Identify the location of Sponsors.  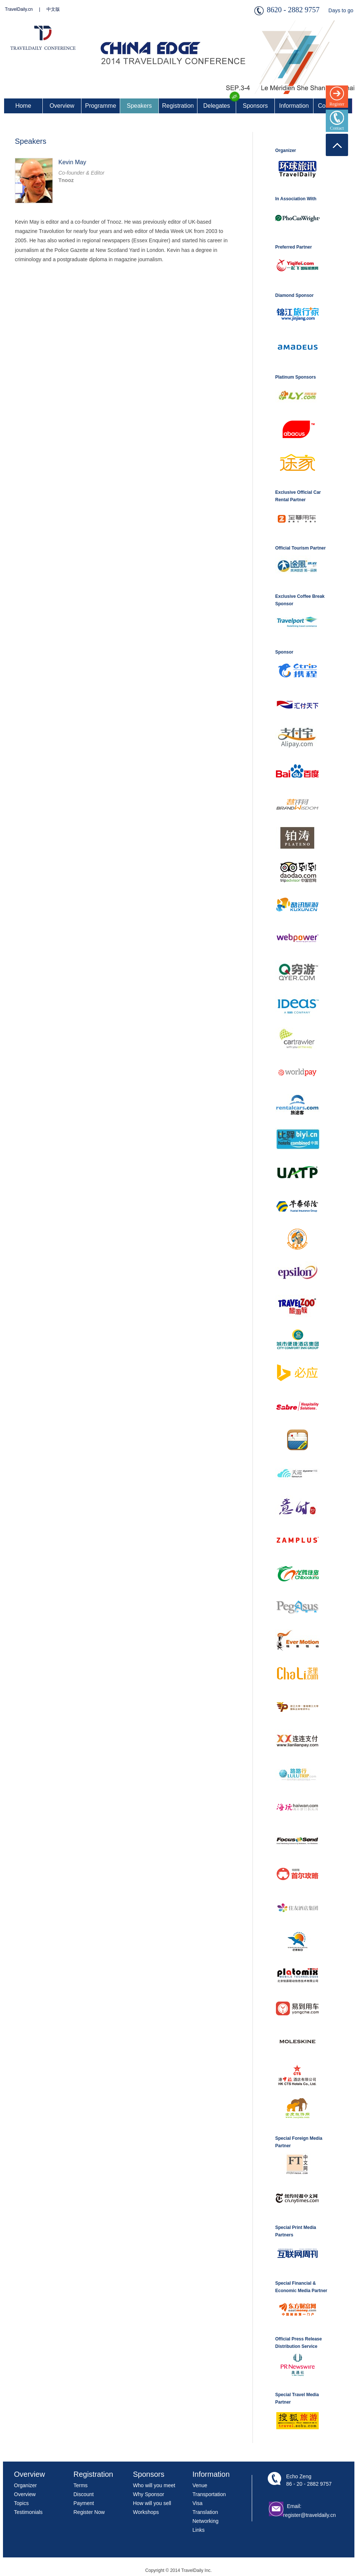
(255, 106).